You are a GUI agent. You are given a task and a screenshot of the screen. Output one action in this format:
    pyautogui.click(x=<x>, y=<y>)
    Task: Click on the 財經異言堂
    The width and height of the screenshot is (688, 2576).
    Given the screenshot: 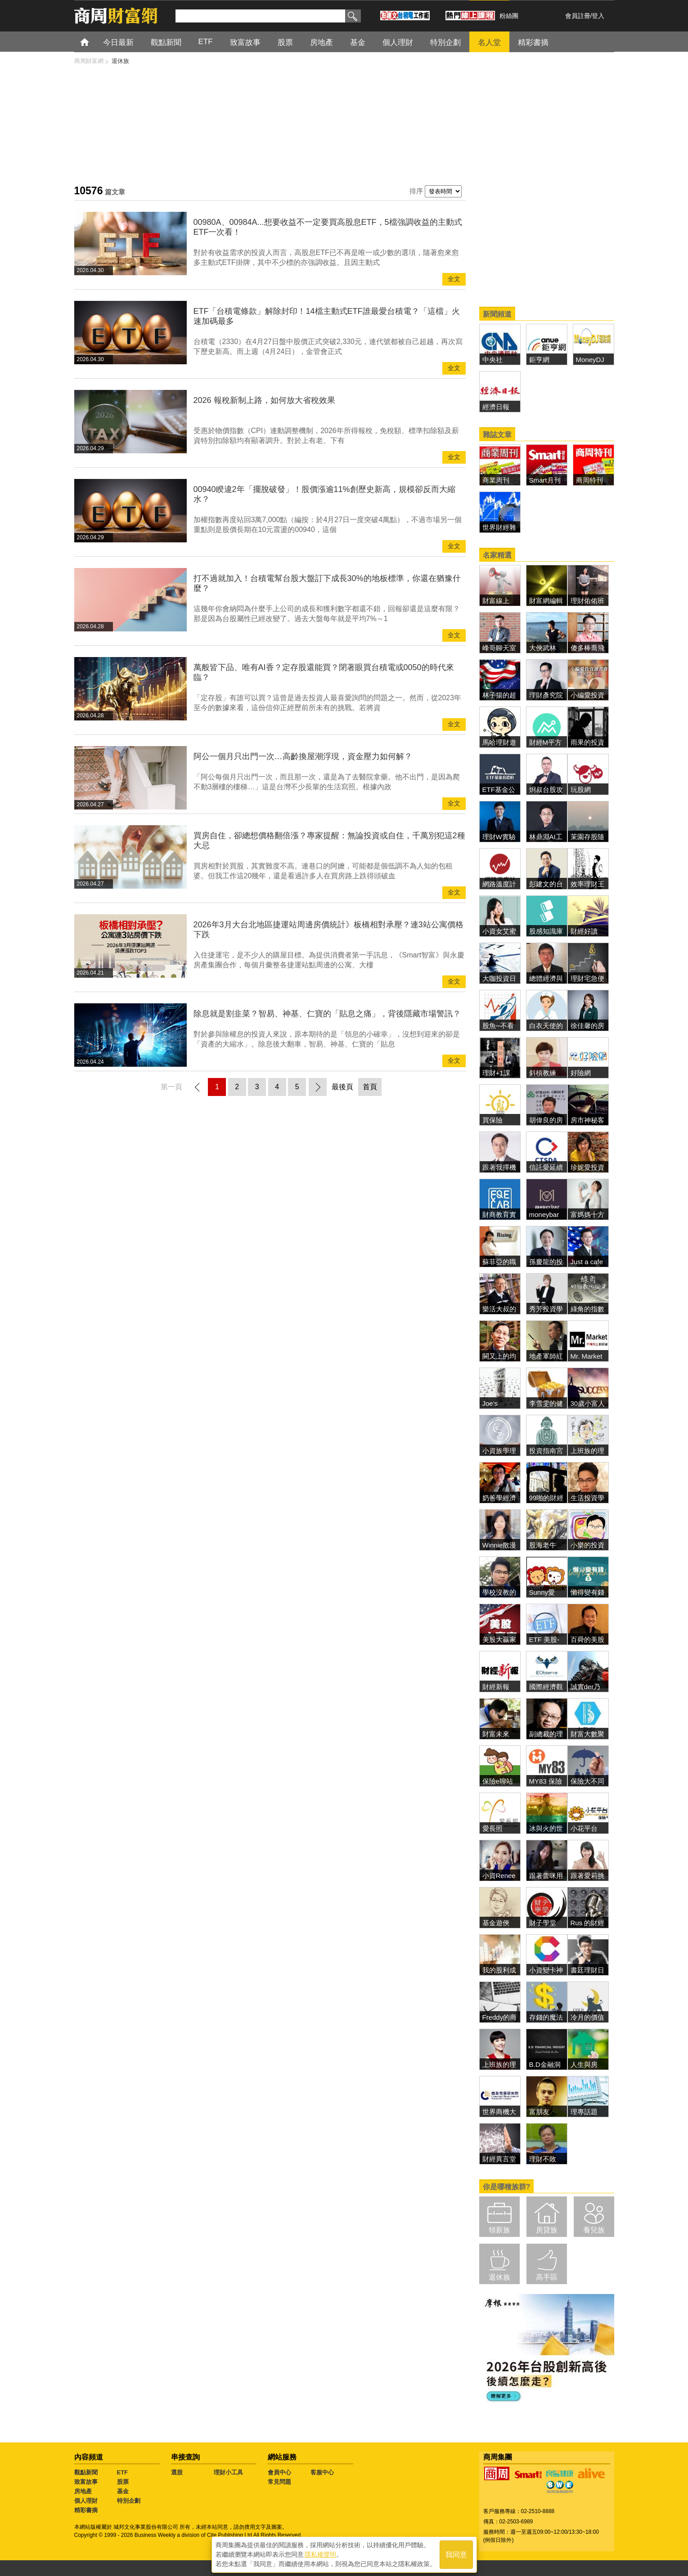 What is the action you would take?
    pyautogui.click(x=499, y=2159)
    